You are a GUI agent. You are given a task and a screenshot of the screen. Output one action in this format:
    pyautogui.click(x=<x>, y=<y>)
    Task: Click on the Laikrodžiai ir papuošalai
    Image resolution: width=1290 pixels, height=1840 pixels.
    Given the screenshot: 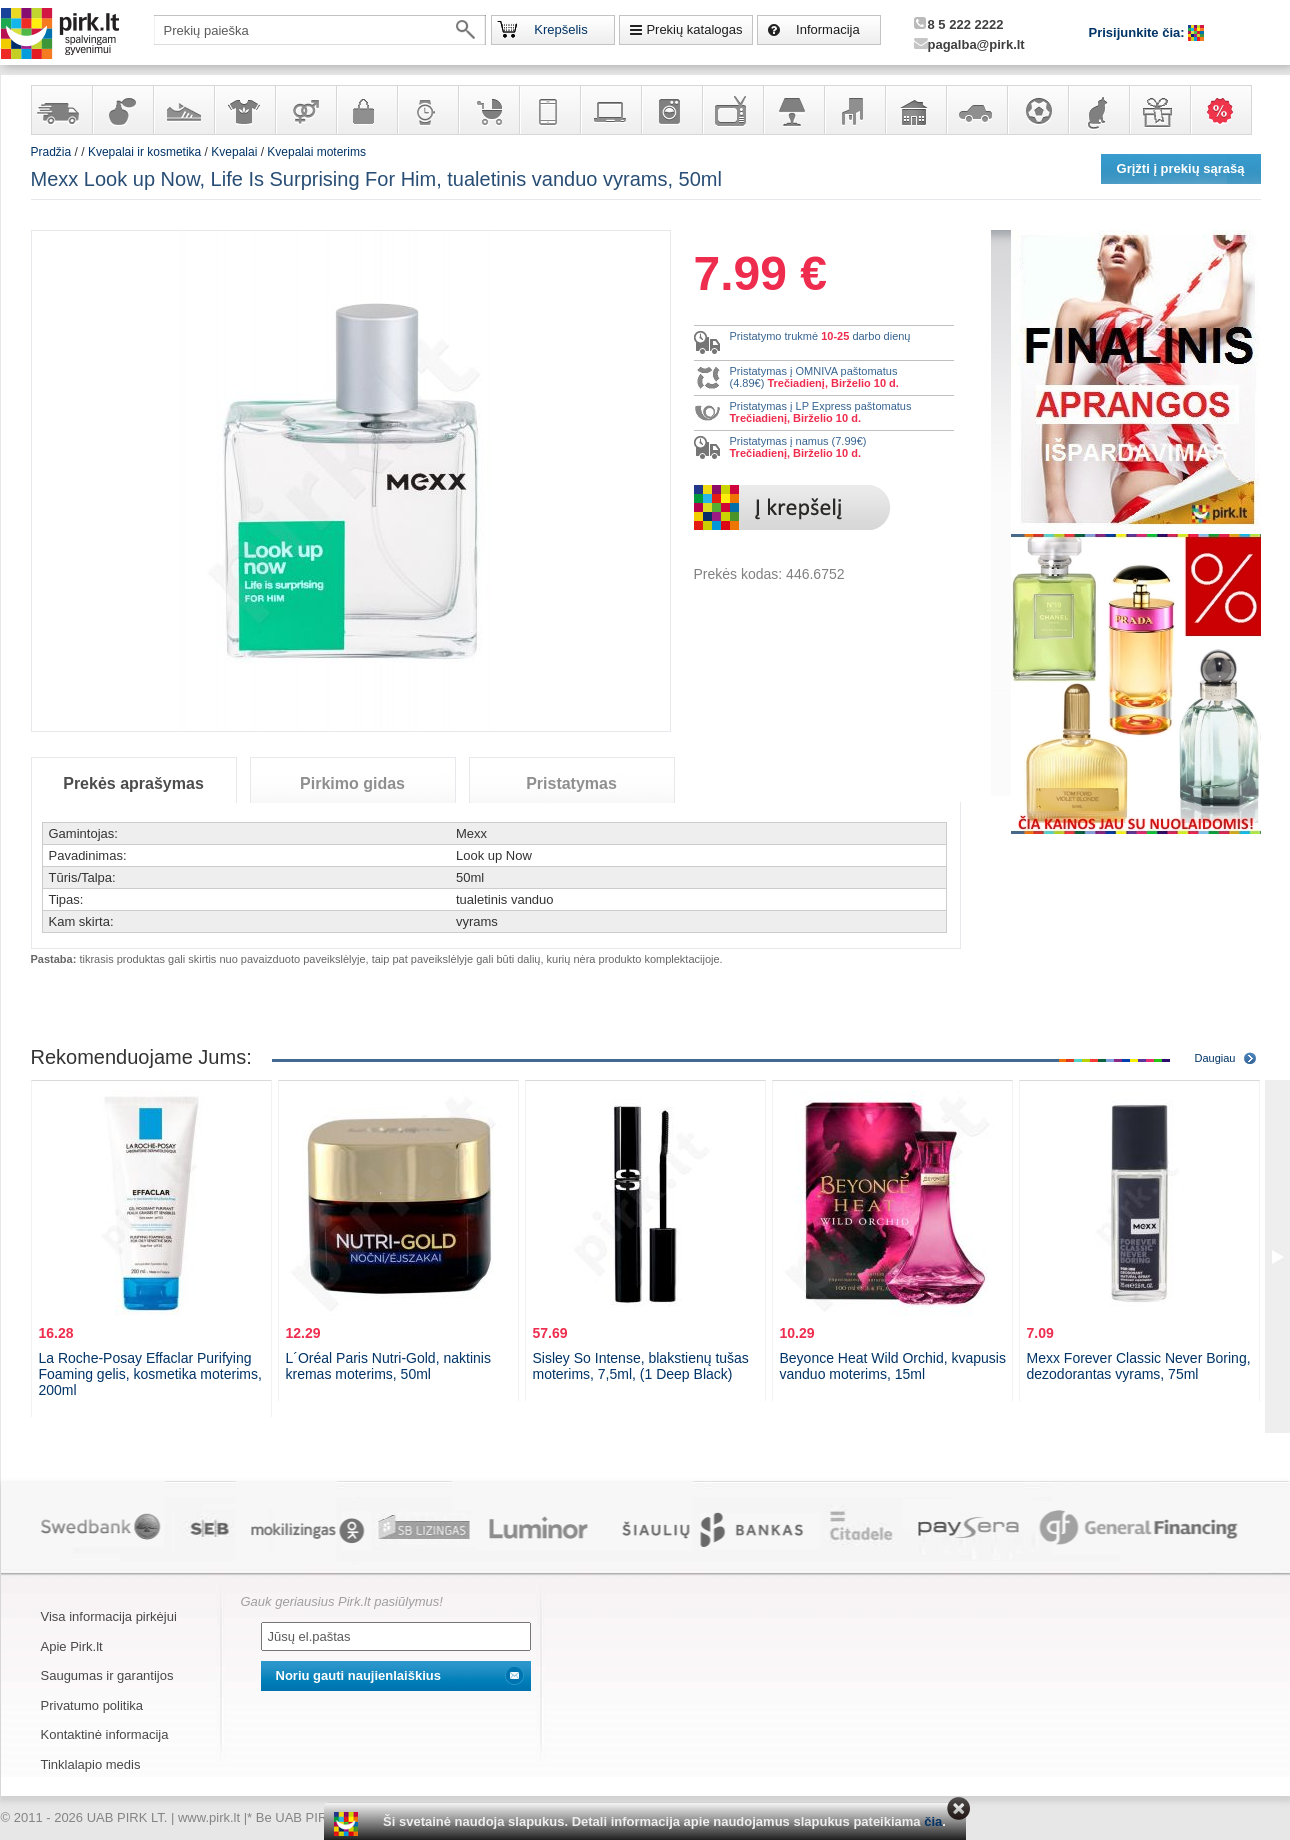 What is the action you would take?
    pyautogui.click(x=427, y=110)
    